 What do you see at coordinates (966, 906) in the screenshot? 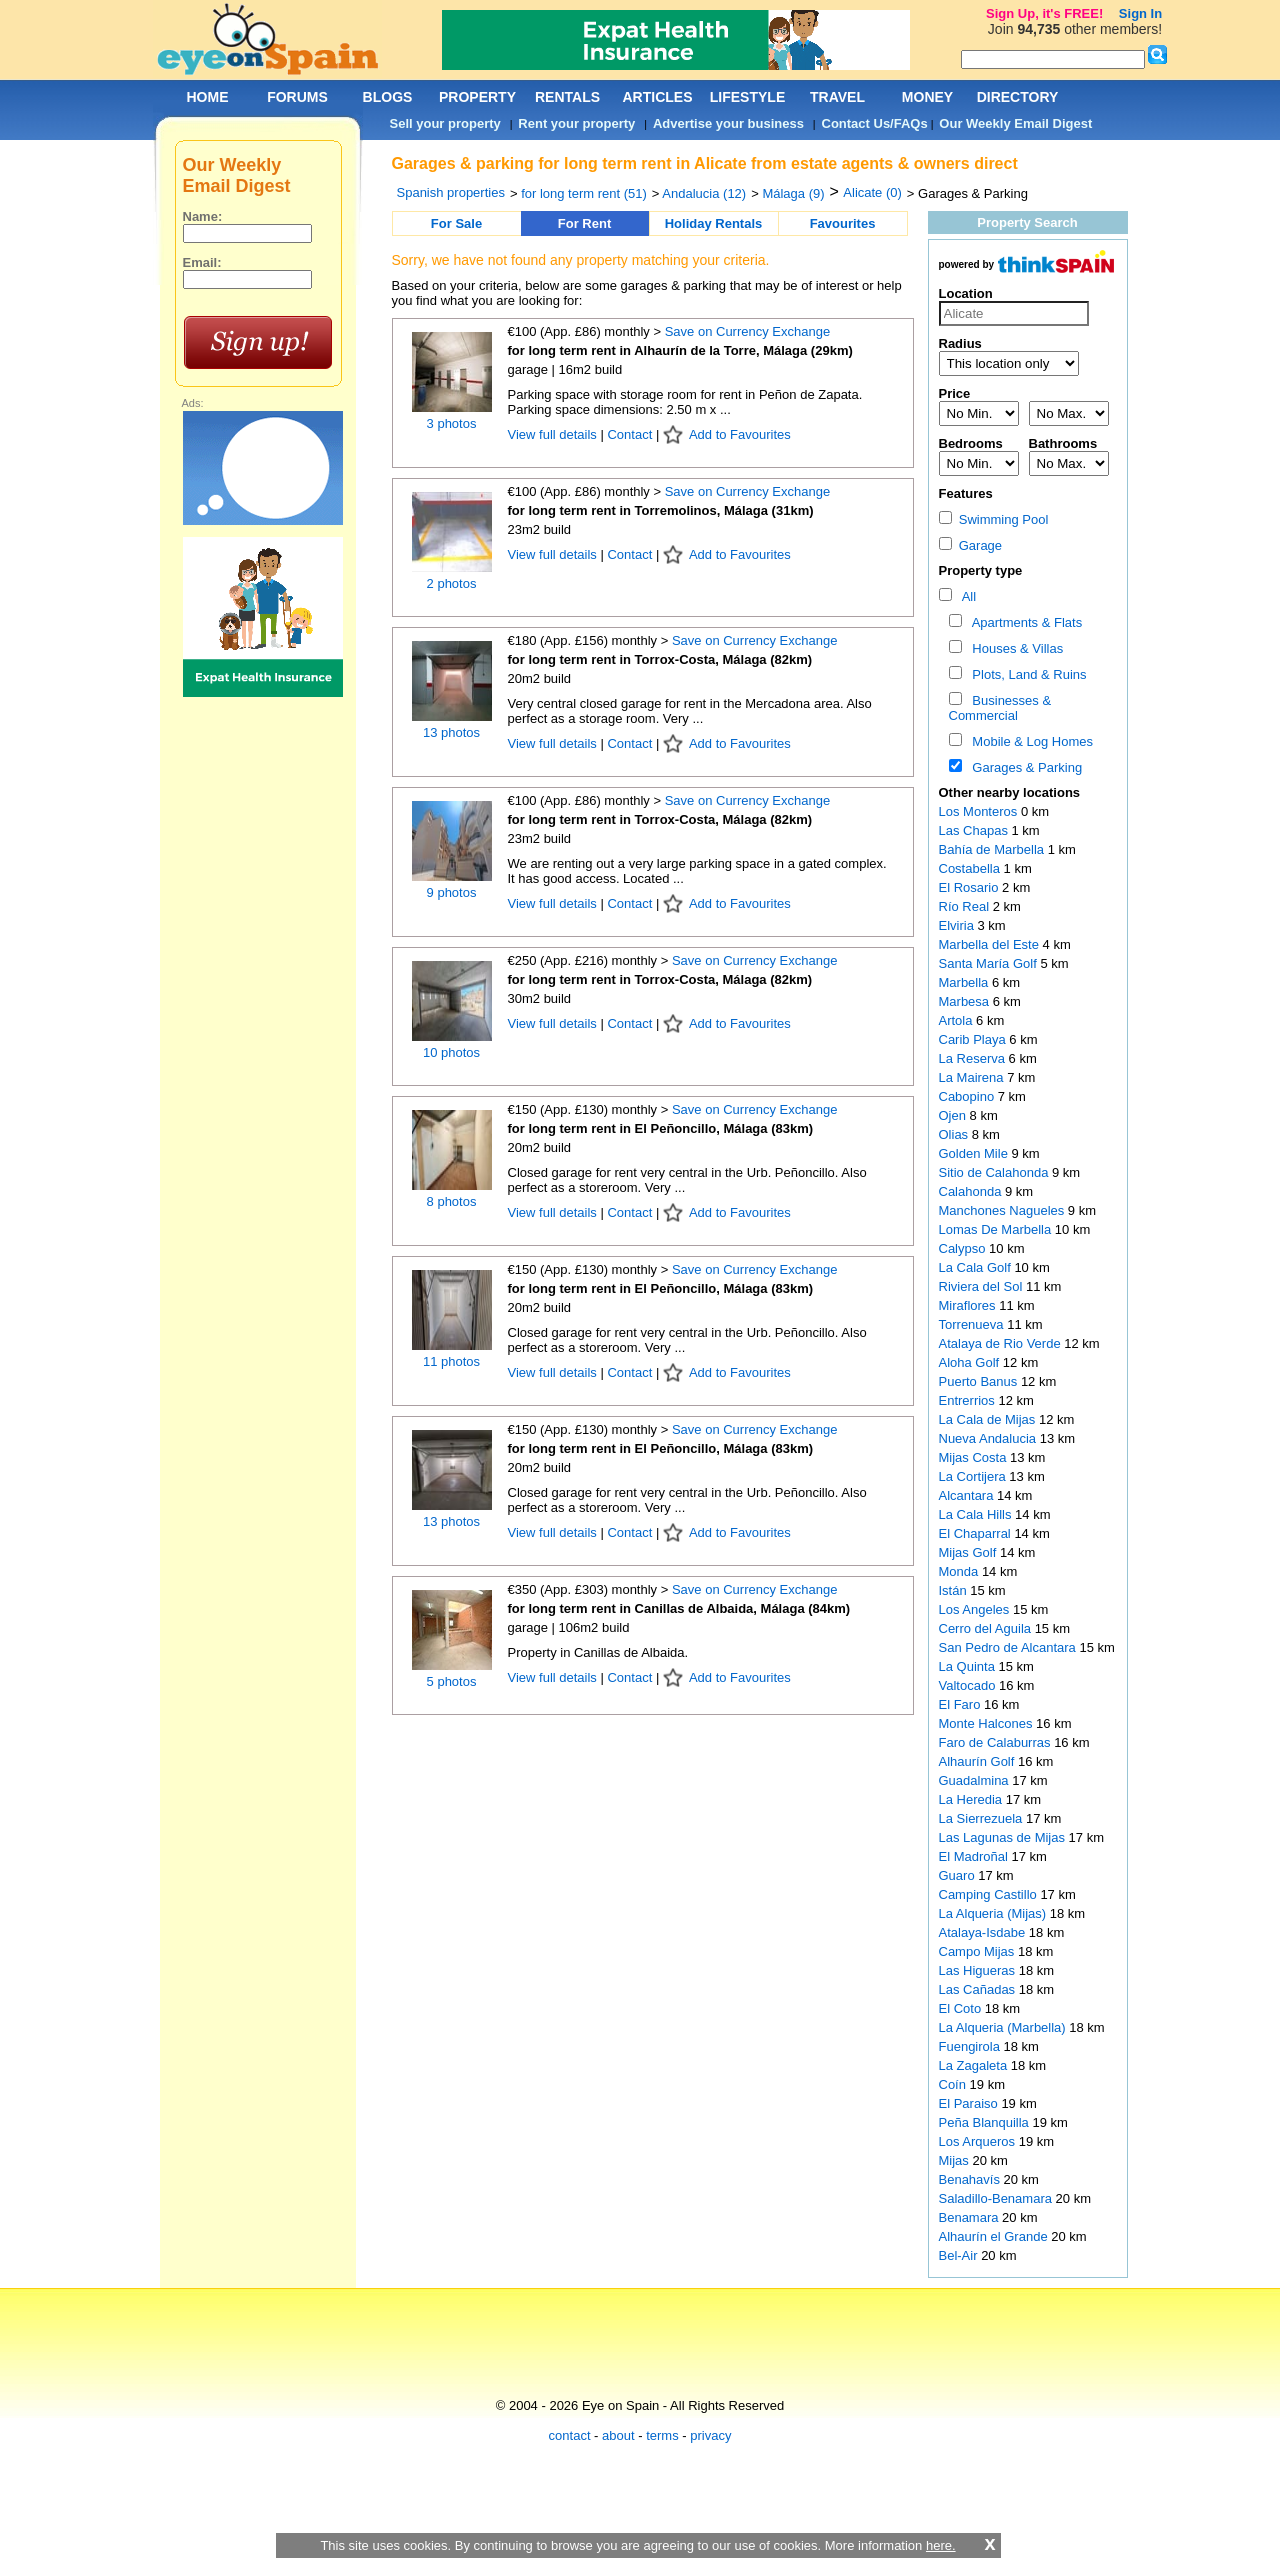
I see `Río Real` at bounding box center [966, 906].